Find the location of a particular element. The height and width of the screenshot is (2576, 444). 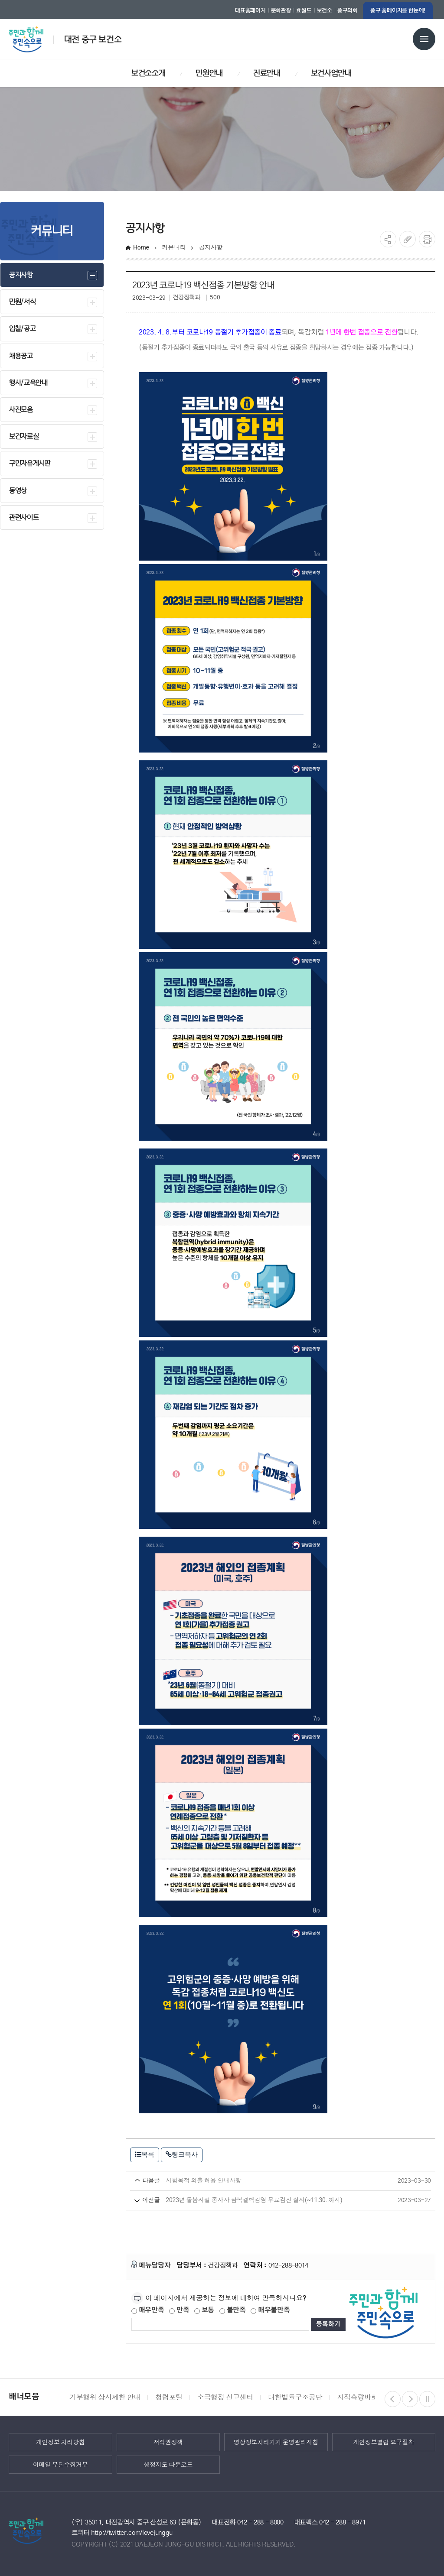

문화관광 is located at coordinates (281, 10).